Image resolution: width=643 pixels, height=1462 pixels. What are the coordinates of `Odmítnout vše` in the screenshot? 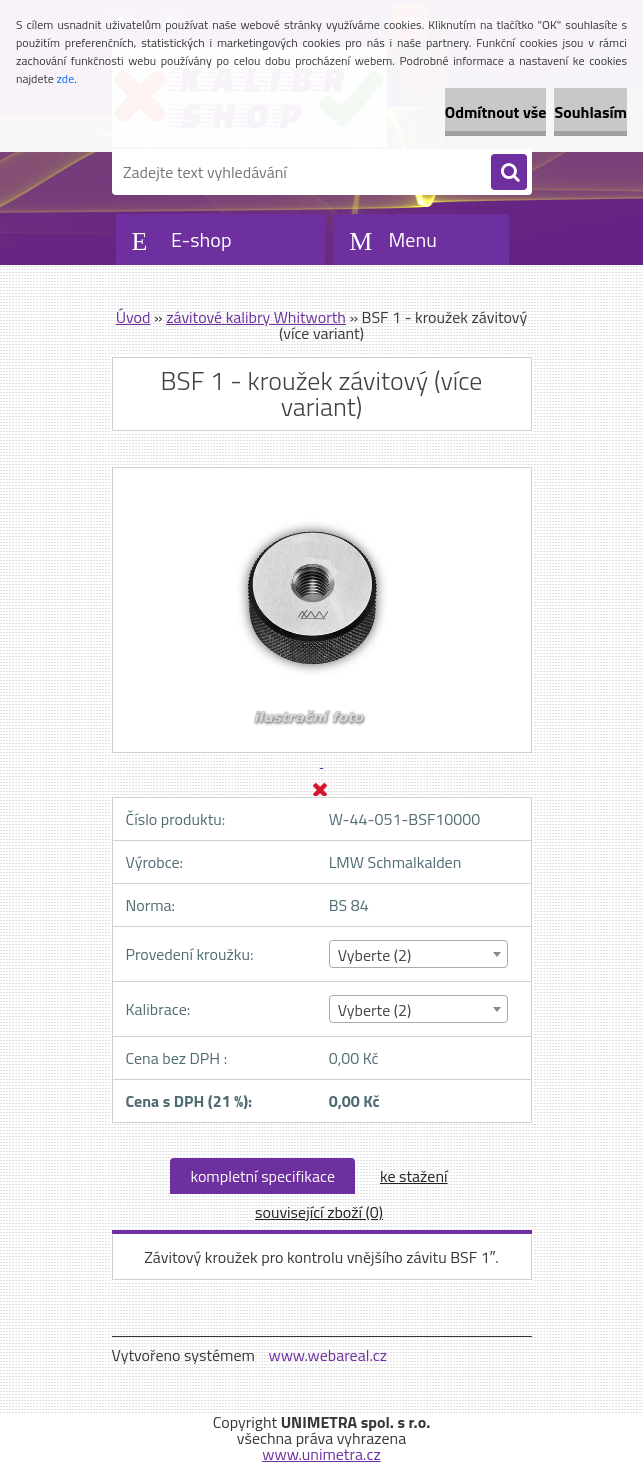 It's located at (496, 112).